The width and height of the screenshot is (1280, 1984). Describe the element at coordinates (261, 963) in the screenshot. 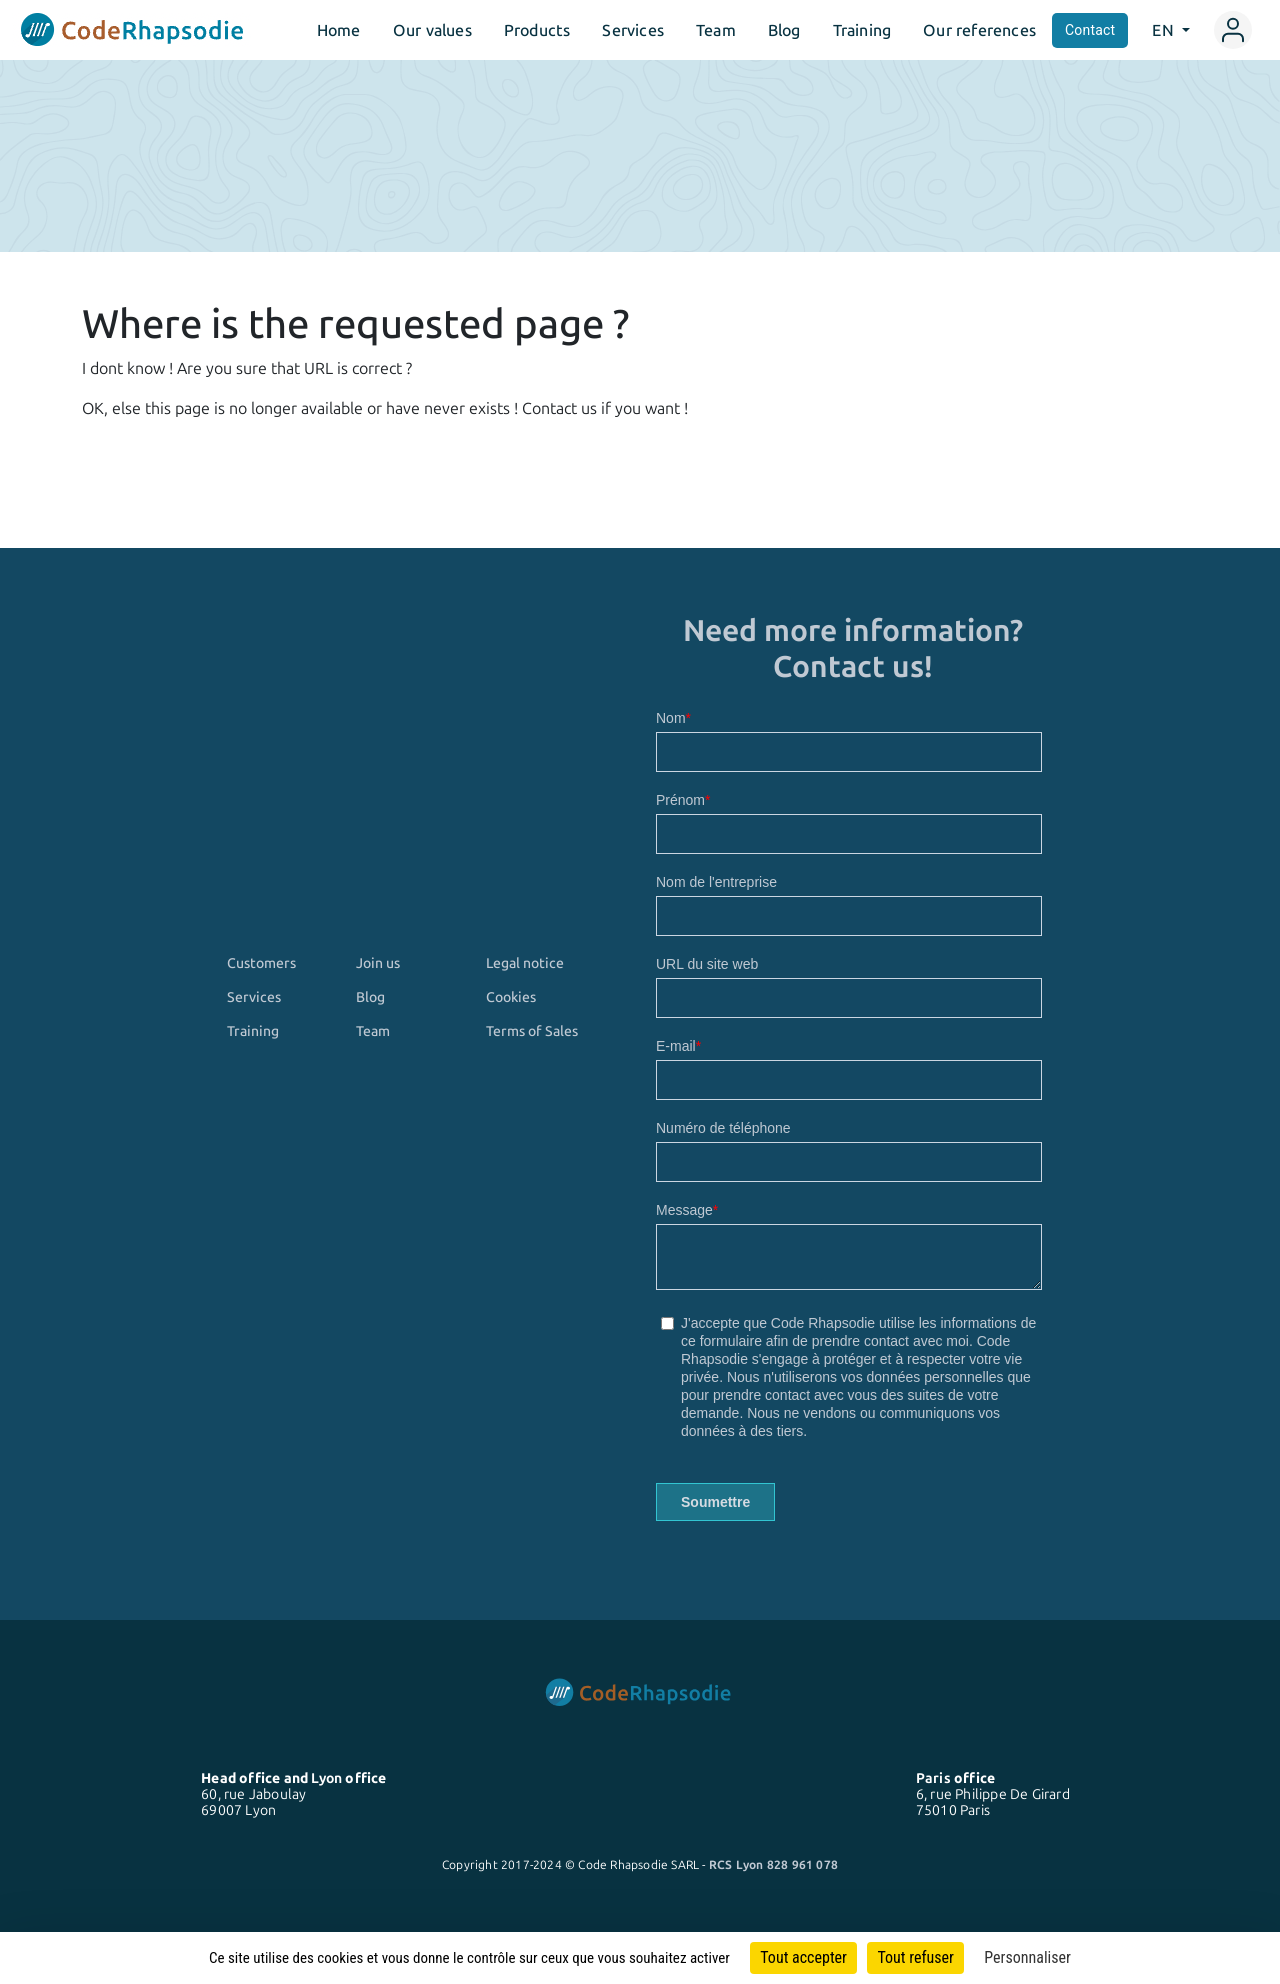

I see `Customers` at that location.